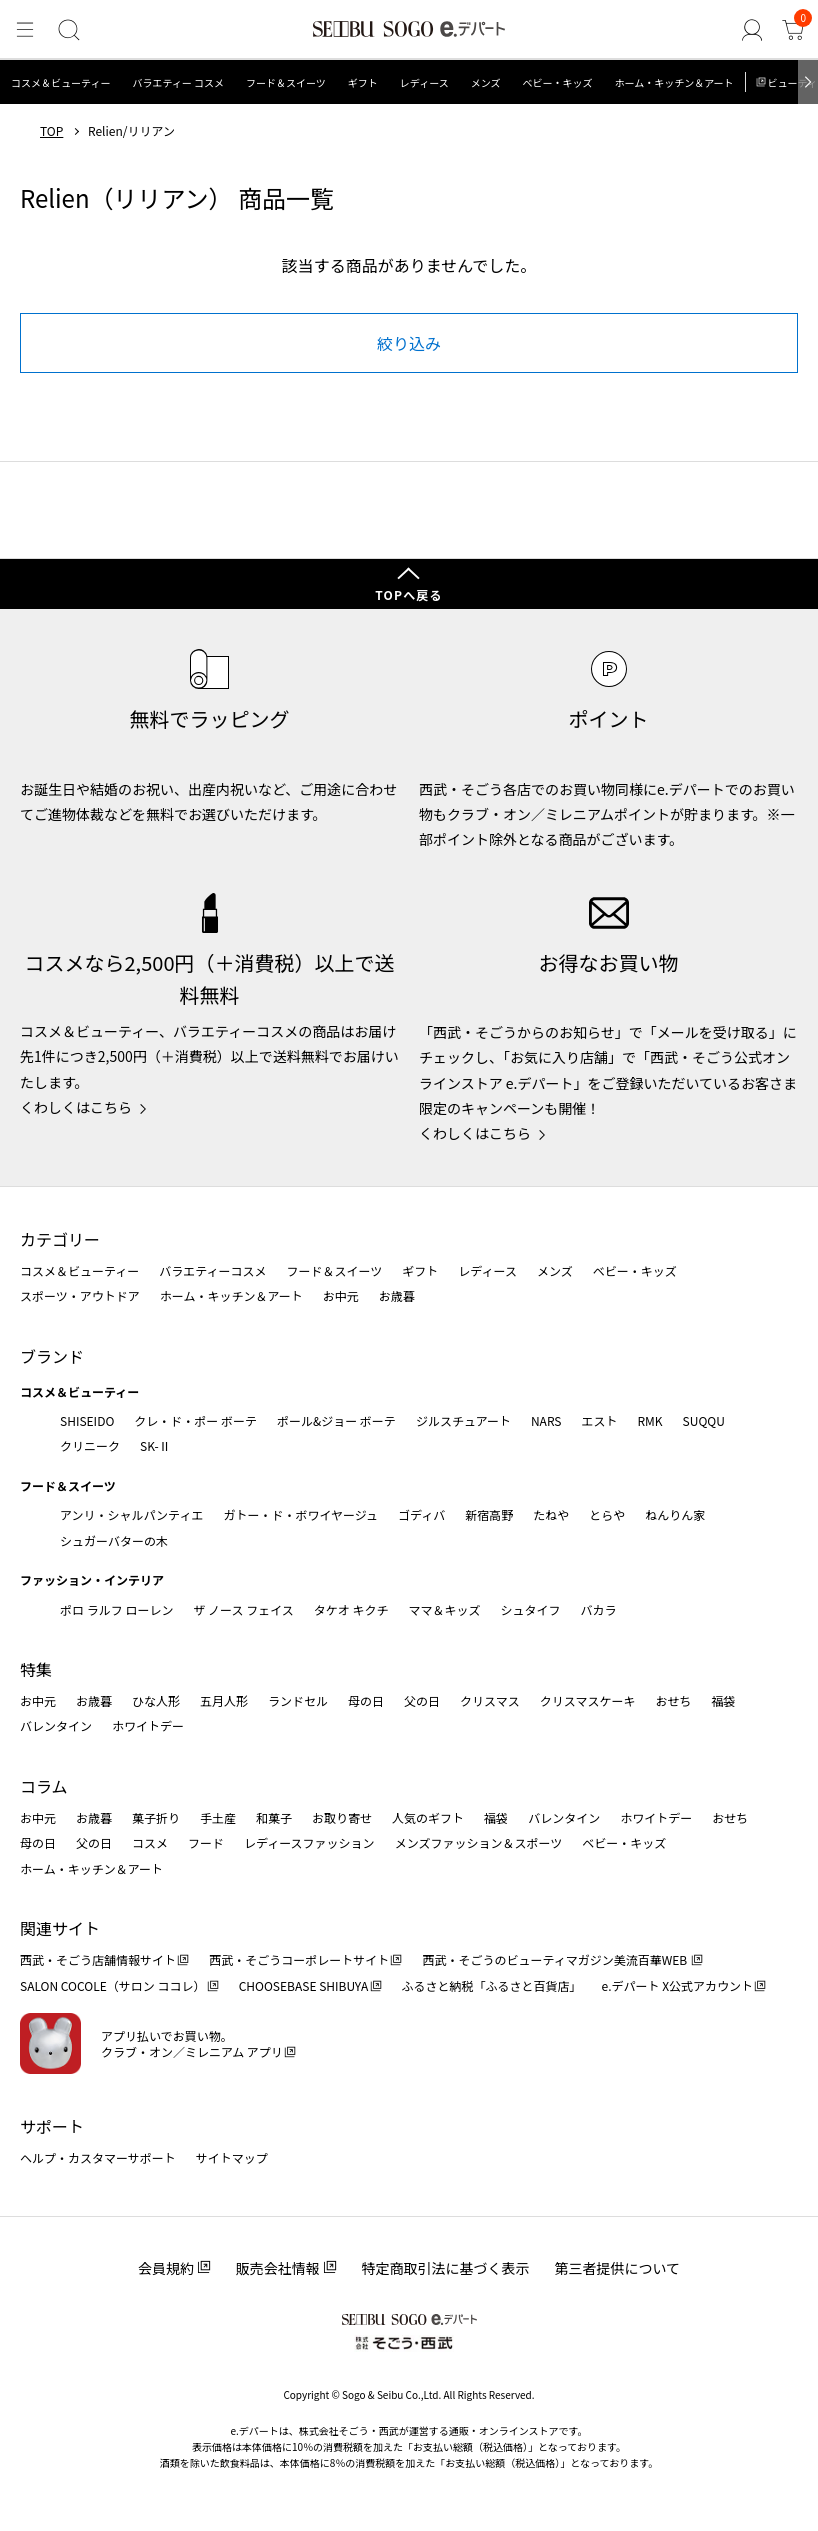 The image size is (818, 2531). I want to click on 菓子折り, so click(156, 1817).